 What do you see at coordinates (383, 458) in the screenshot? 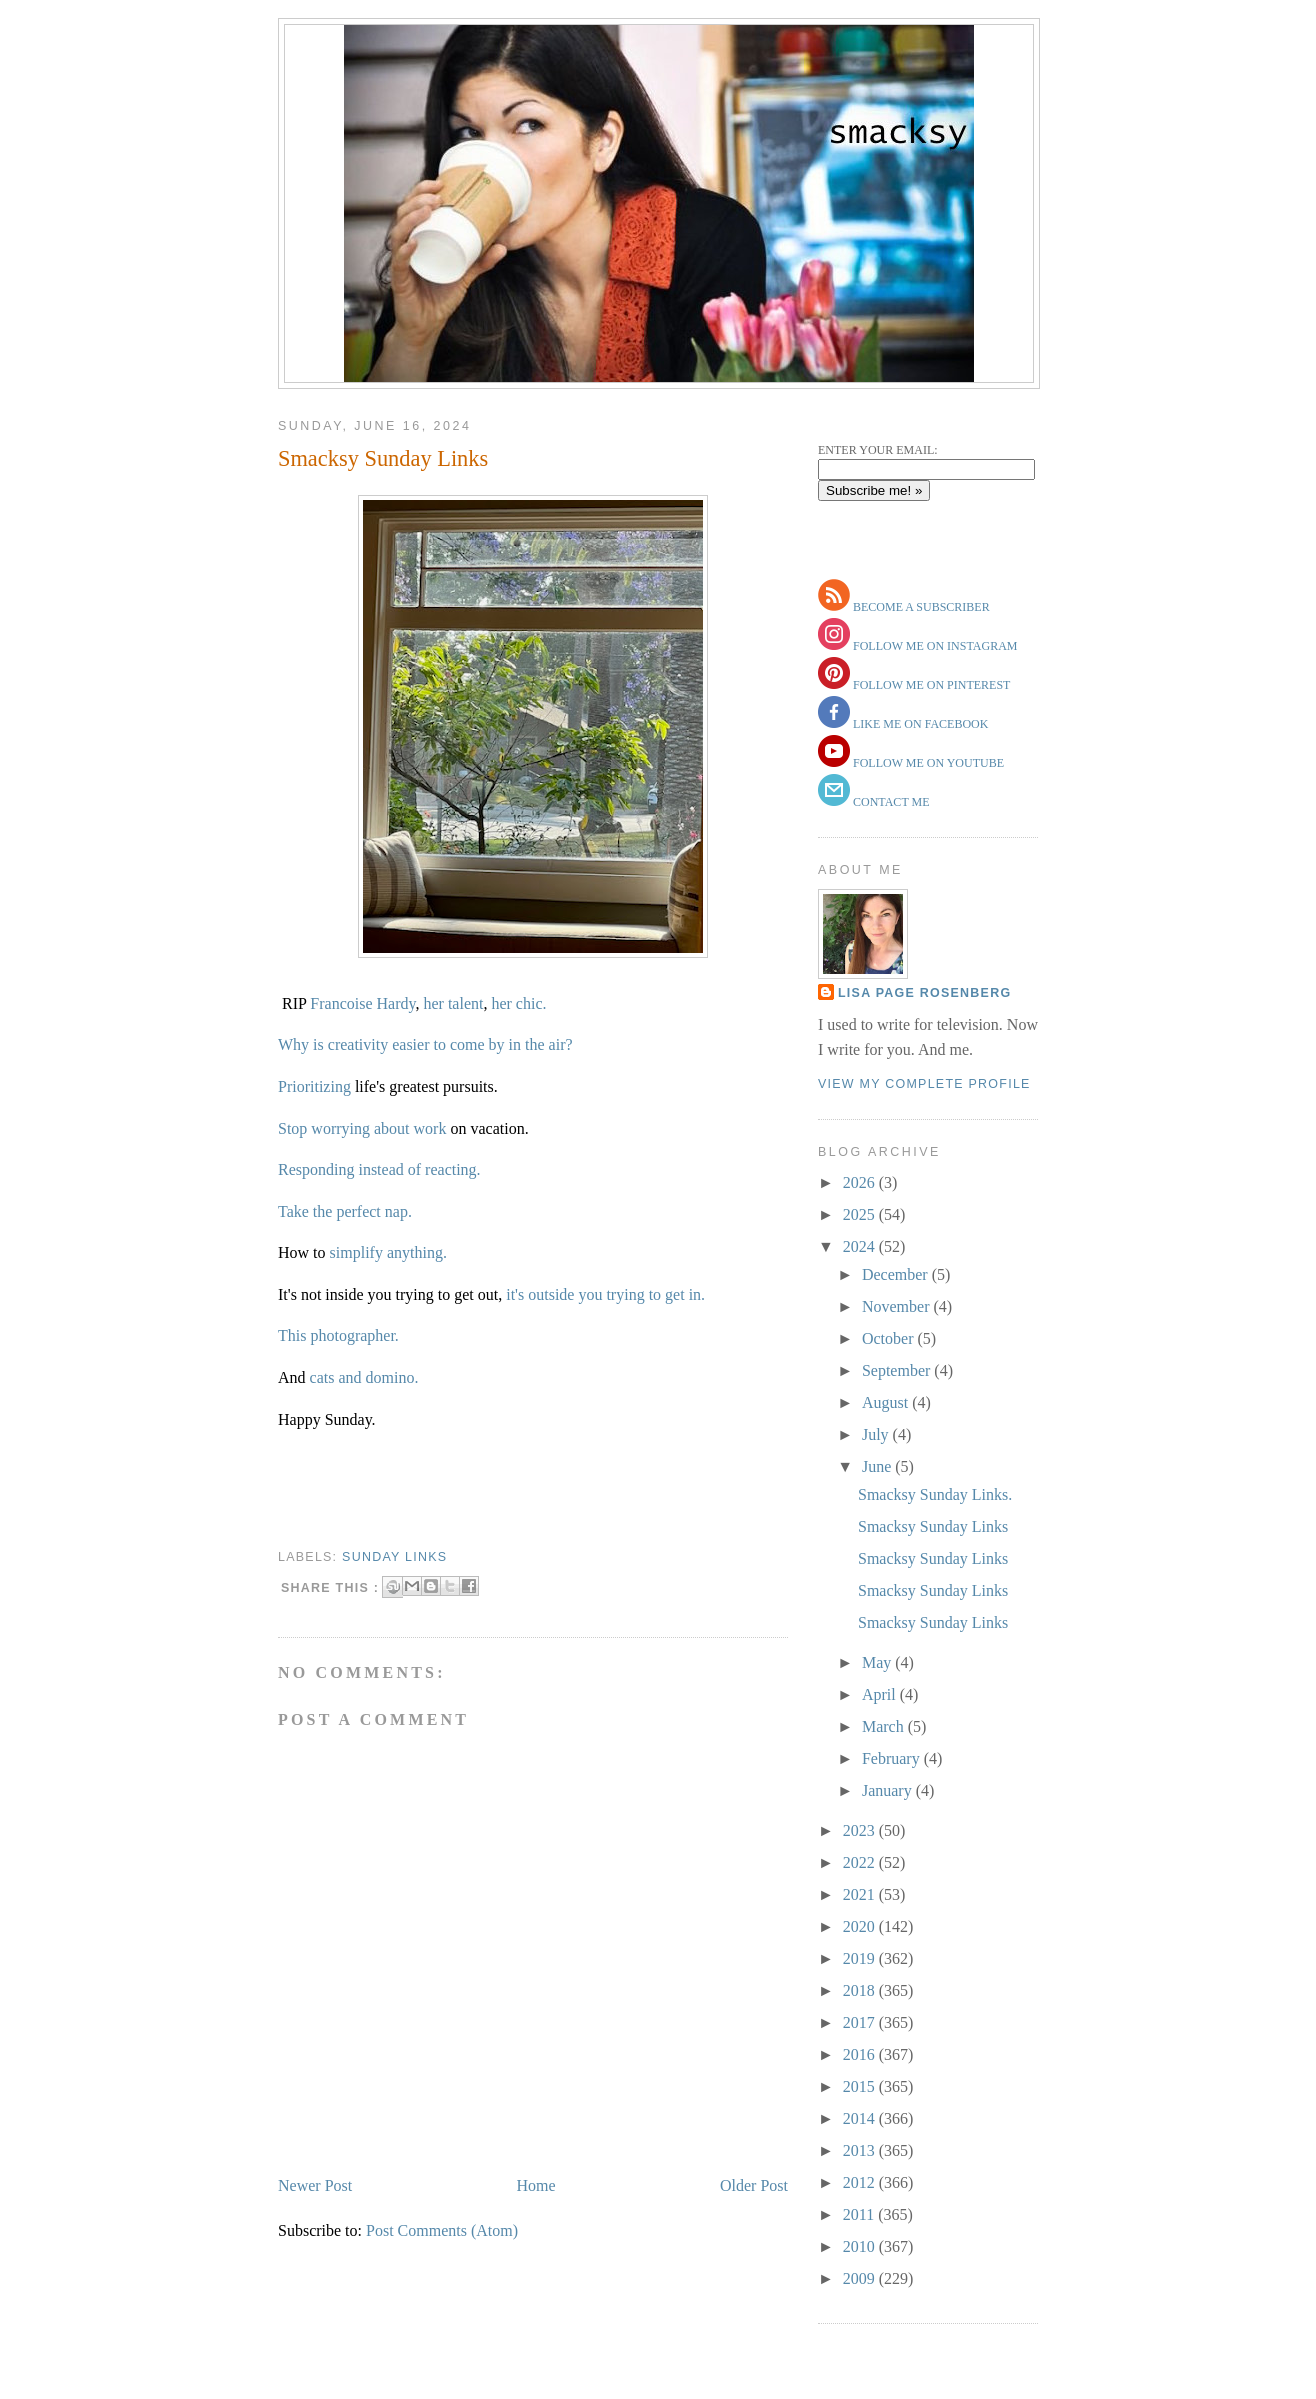
I see `Smacksy Sunday Links` at bounding box center [383, 458].